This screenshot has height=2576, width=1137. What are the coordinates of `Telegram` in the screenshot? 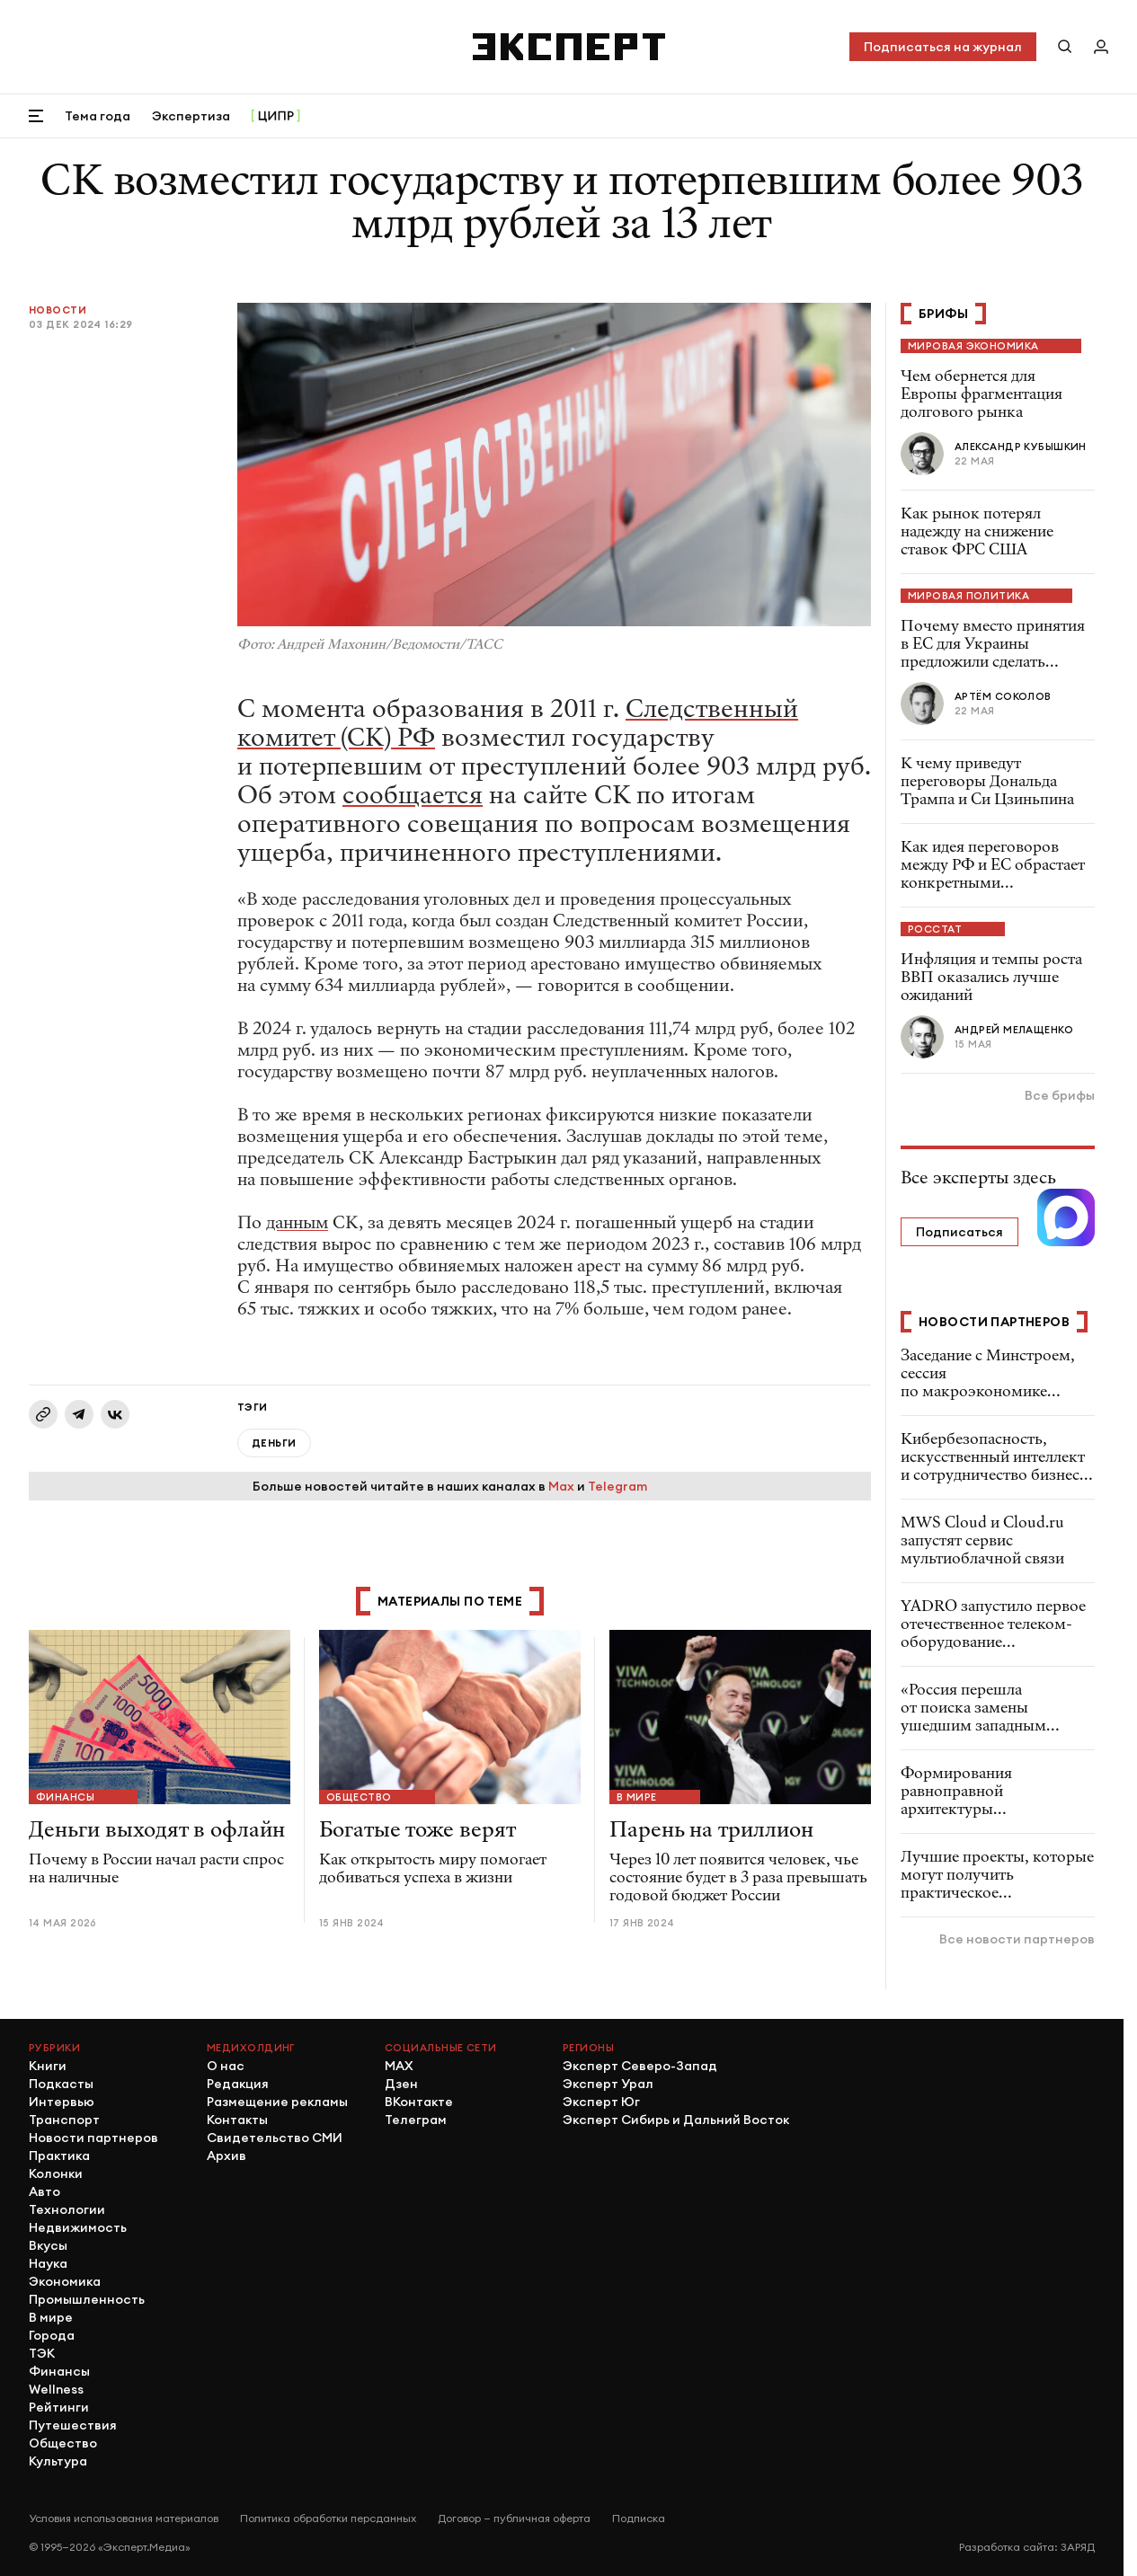 It's located at (617, 1486).